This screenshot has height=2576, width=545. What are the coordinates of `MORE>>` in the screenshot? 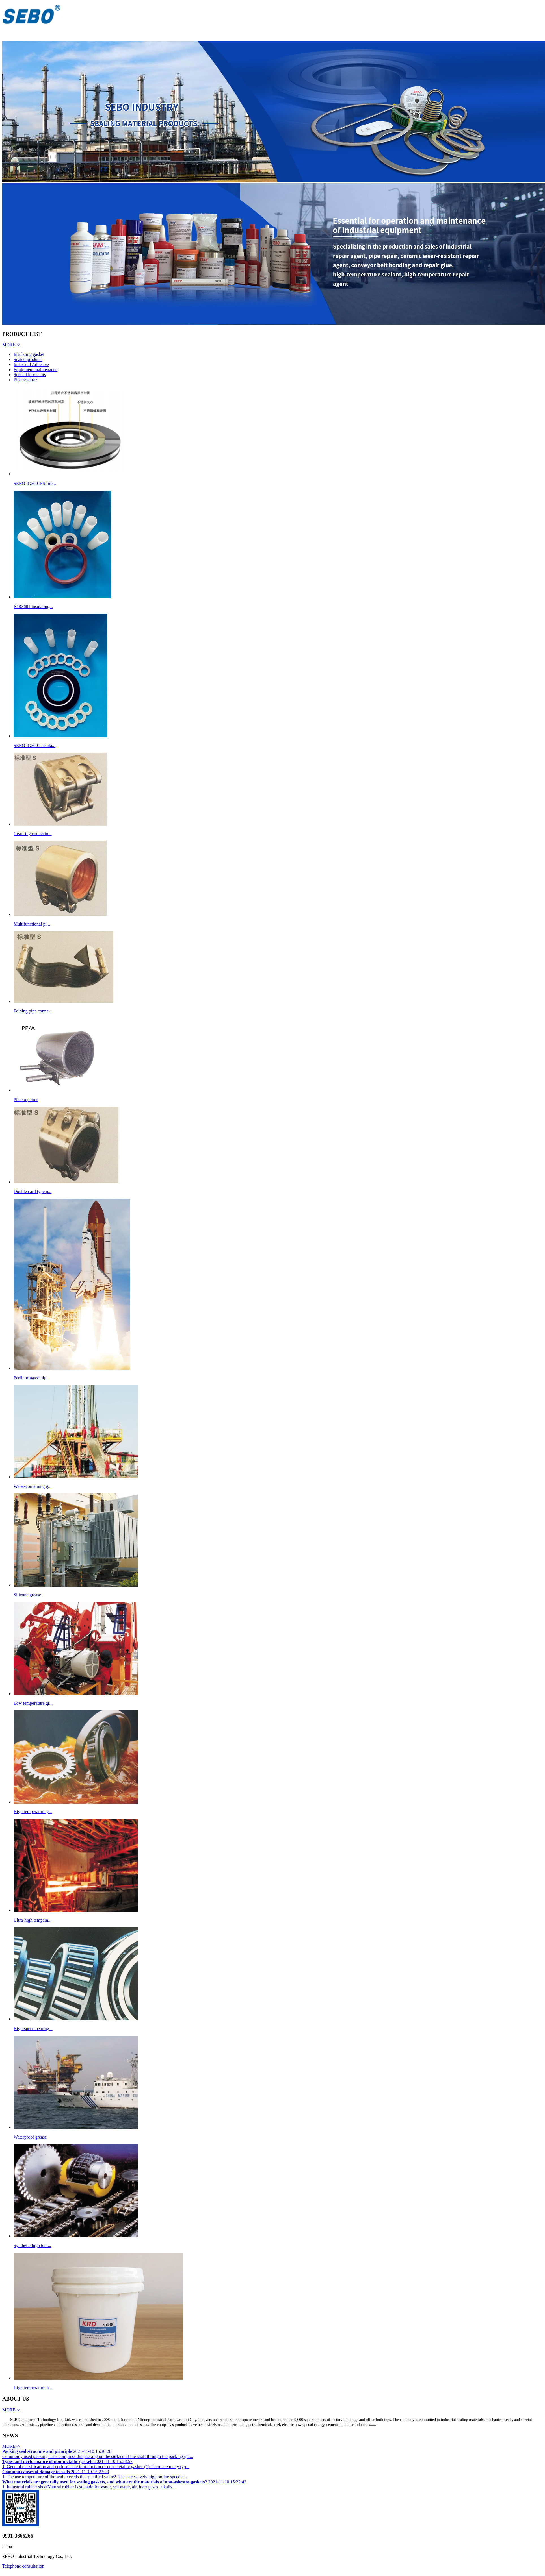 It's located at (11, 344).